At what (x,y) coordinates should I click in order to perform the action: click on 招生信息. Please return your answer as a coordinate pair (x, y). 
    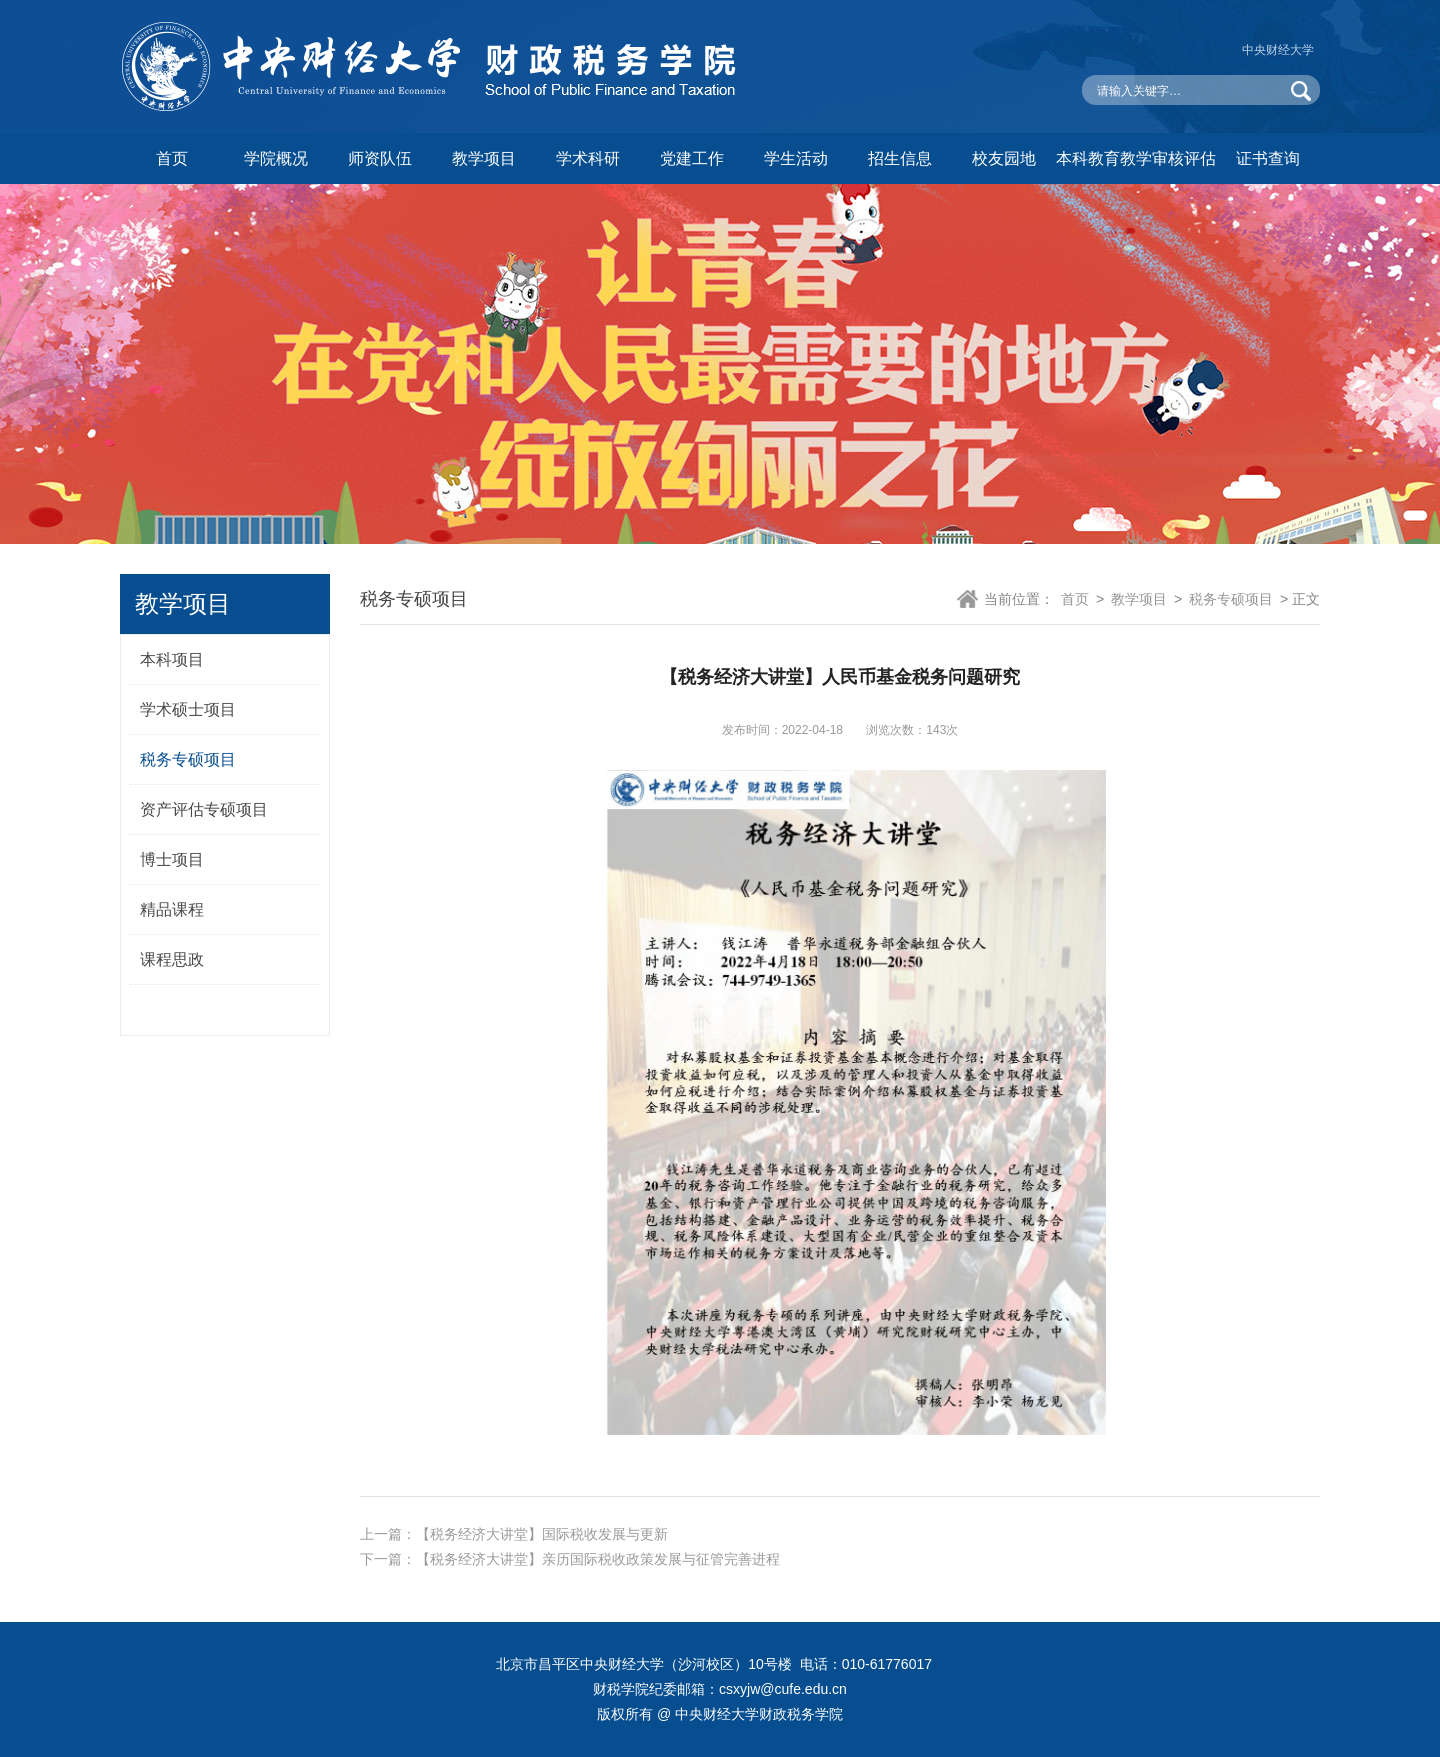
    Looking at the image, I should click on (900, 158).